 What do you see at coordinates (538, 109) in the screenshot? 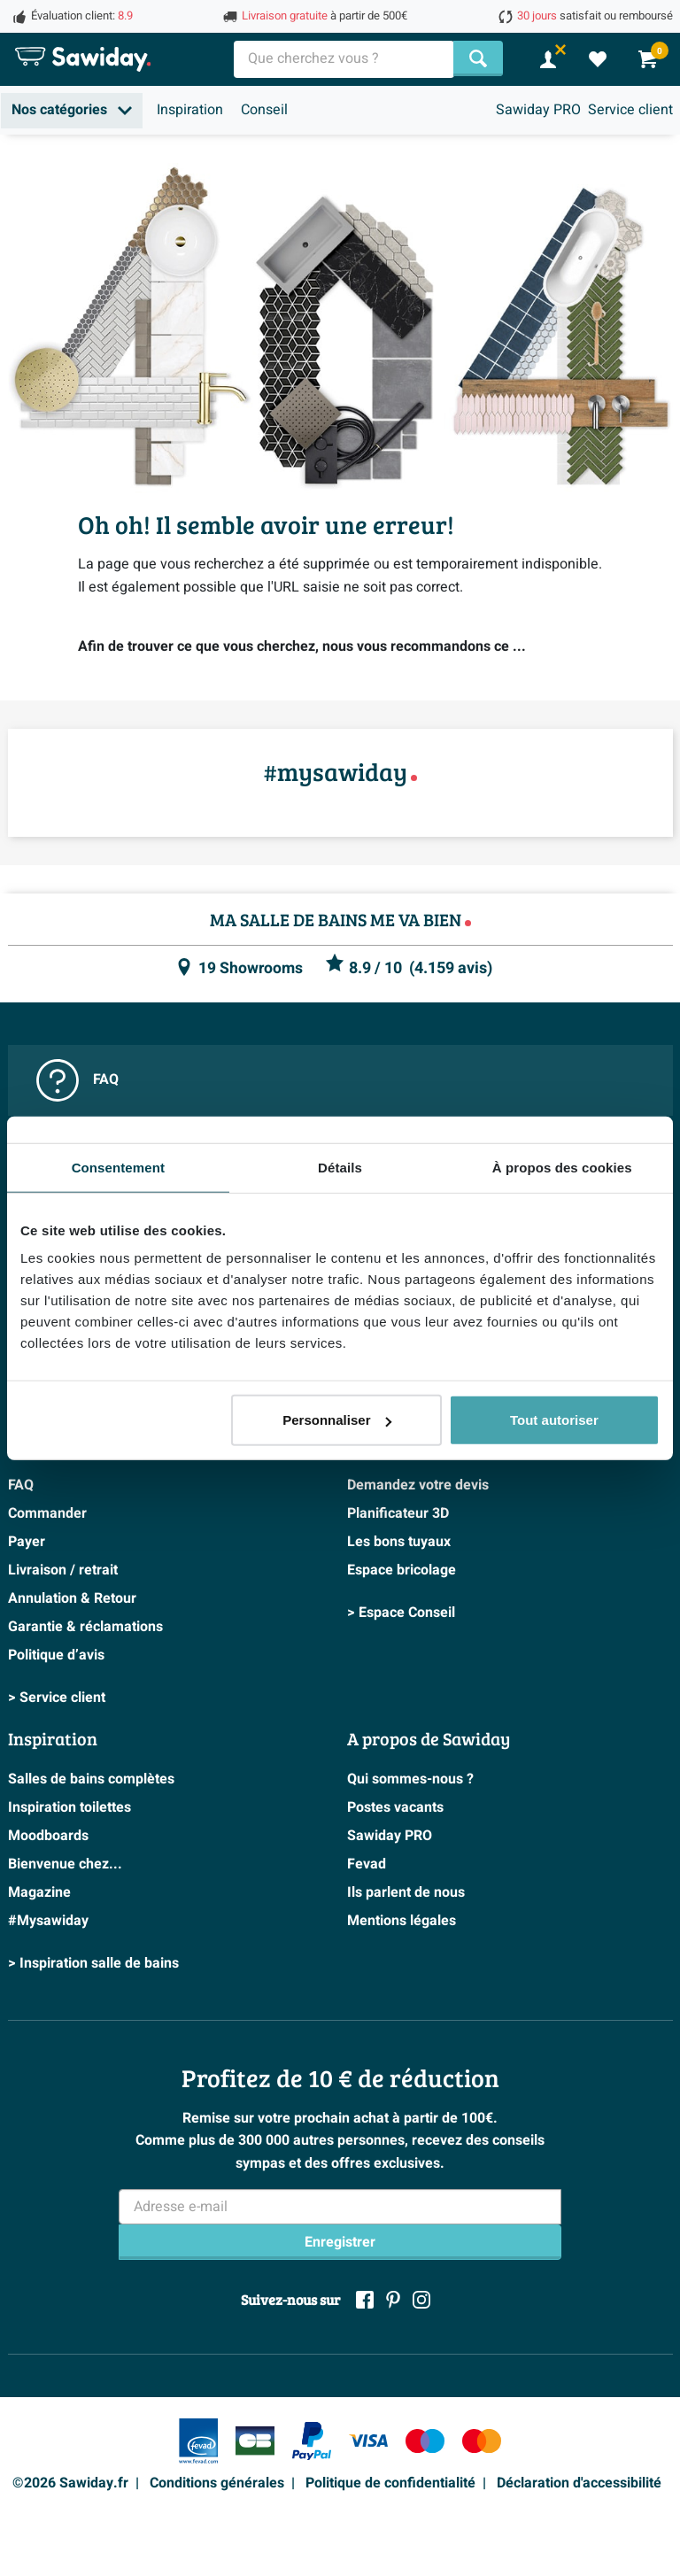
I see `Sawiday PRO` at bounding box center [538, 109].